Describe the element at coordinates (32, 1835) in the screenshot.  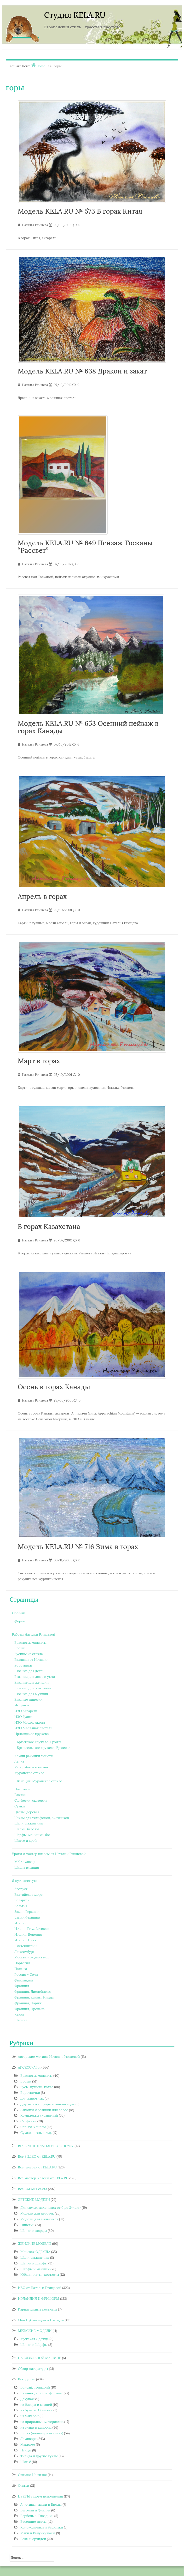
I see `Шарфы, манишки, боа` at that location.